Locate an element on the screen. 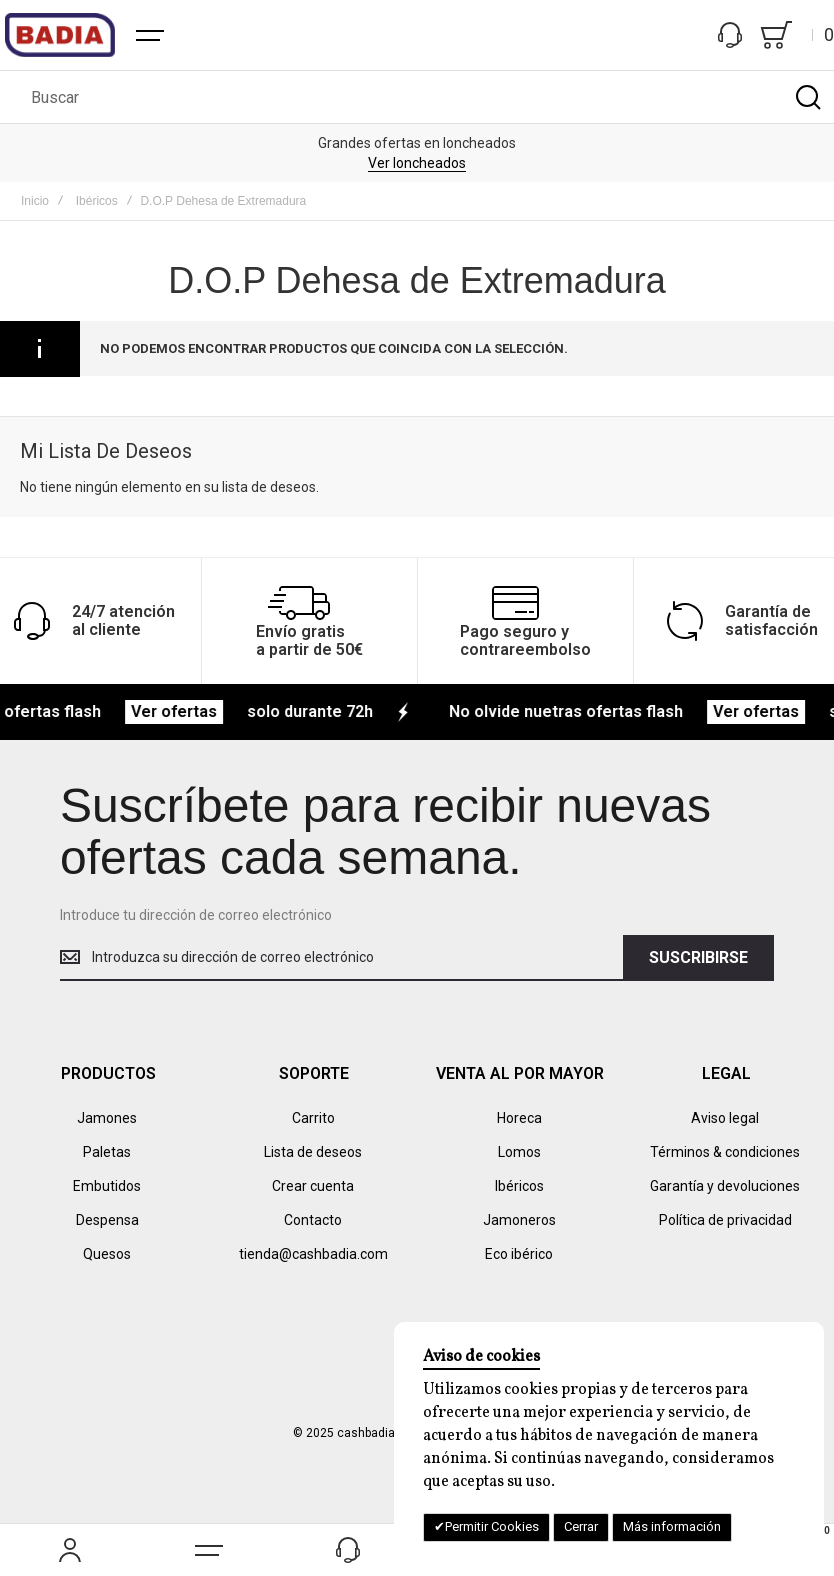  Carrito is located at coordinates (313, 1118).